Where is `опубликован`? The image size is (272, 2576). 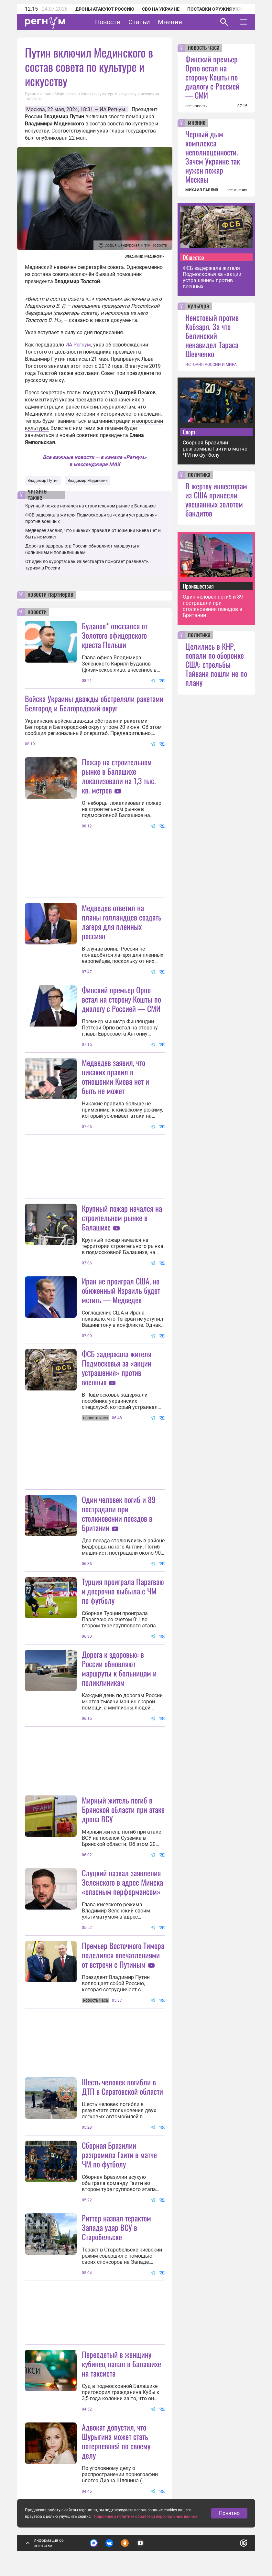 опубликован is located at coordinates (52, 138).